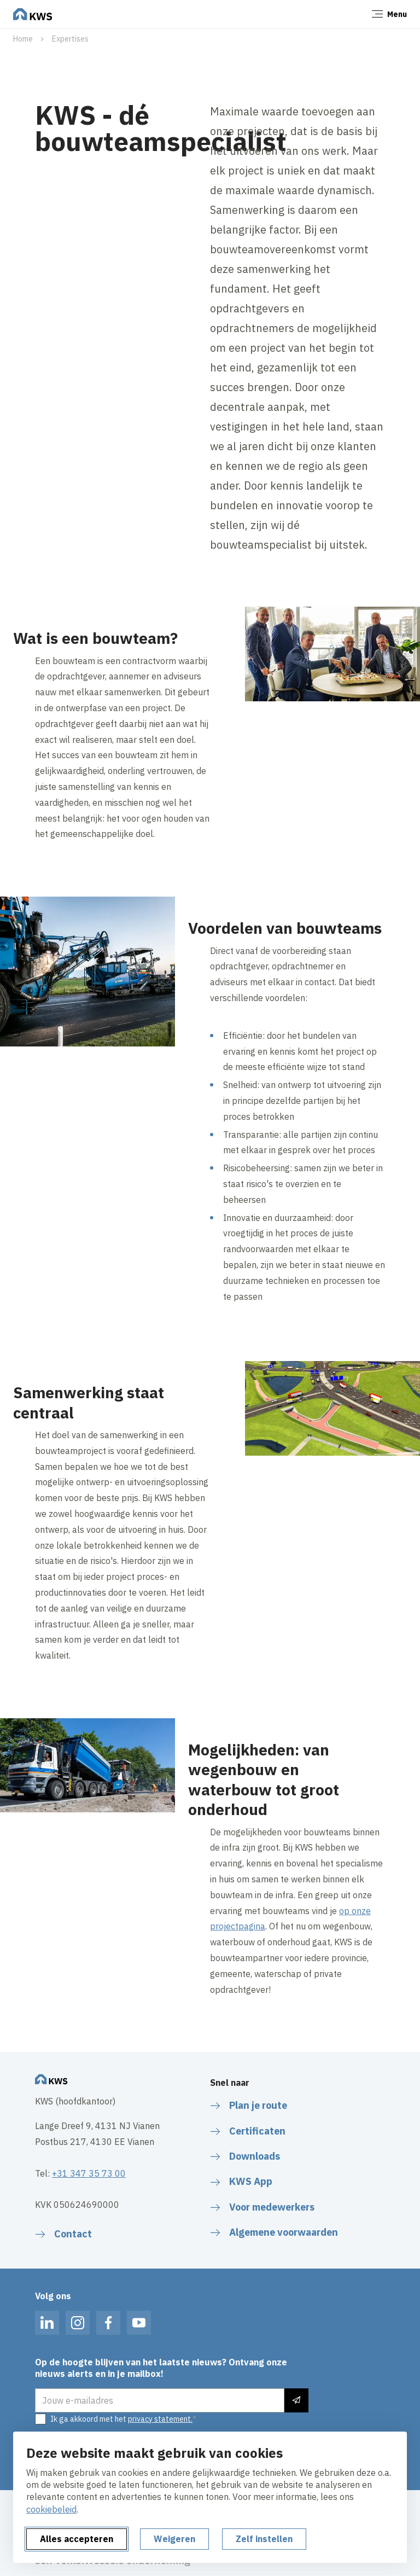 This screenshot has height=2576, width=420. Describe the element at coordinates (160, 2419) in the screenshot. I see `privacy statement.` at that location.